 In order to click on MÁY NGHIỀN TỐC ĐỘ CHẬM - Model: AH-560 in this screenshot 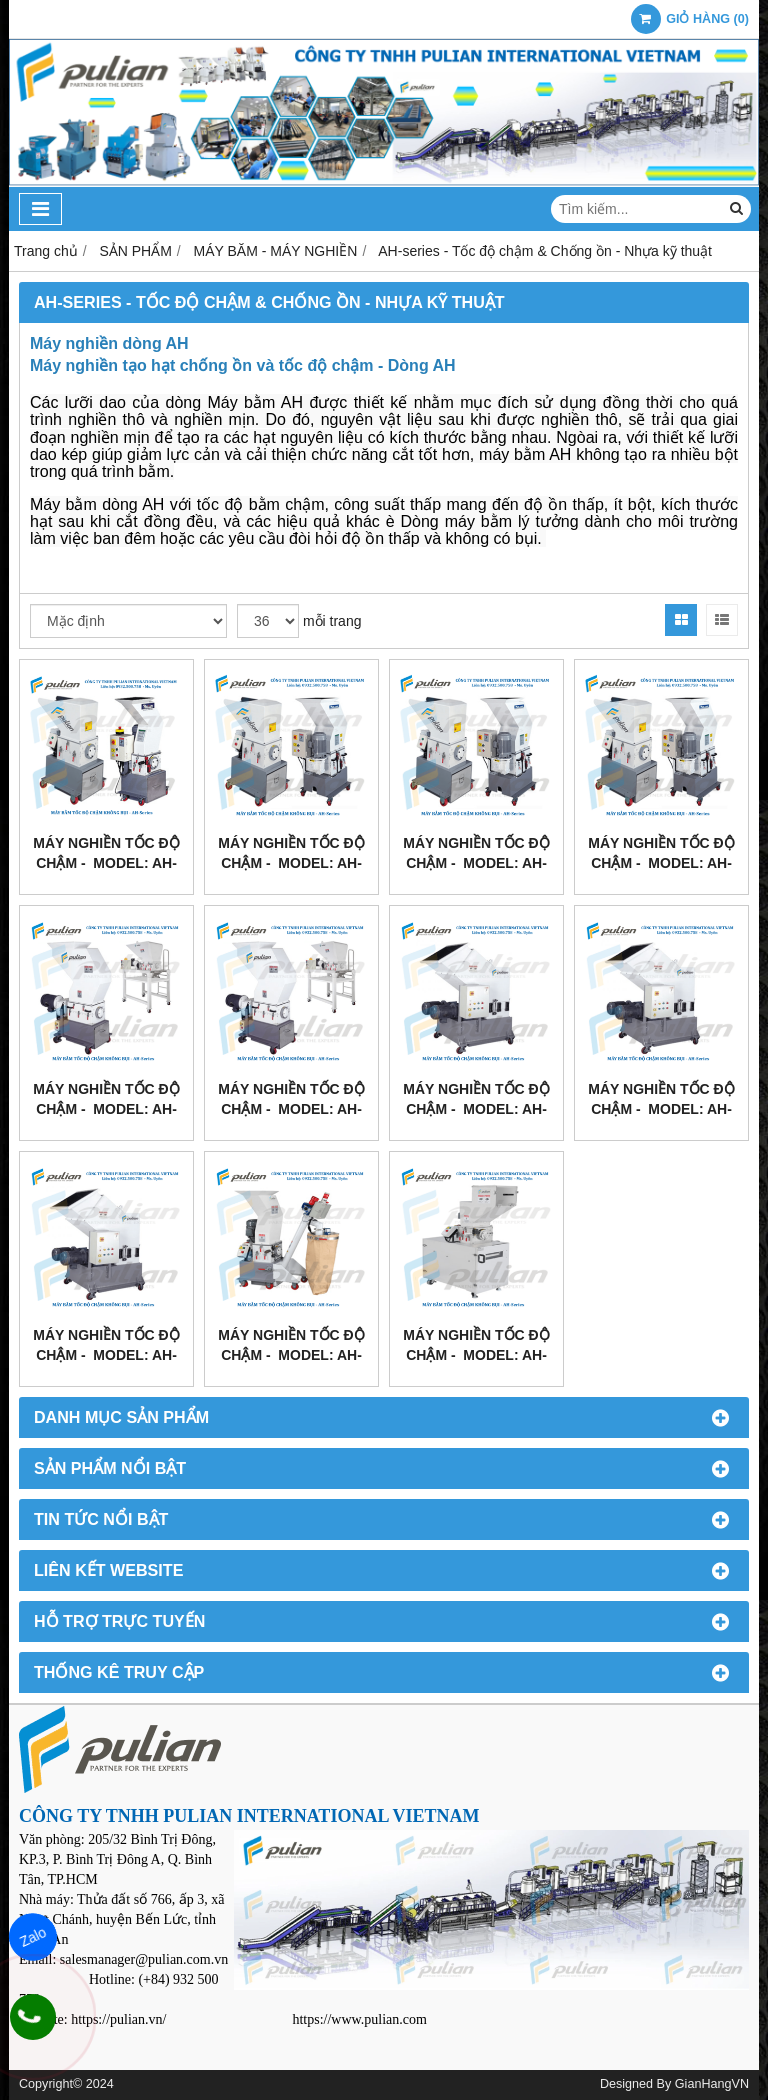, I will do `click(476, 1109)`.